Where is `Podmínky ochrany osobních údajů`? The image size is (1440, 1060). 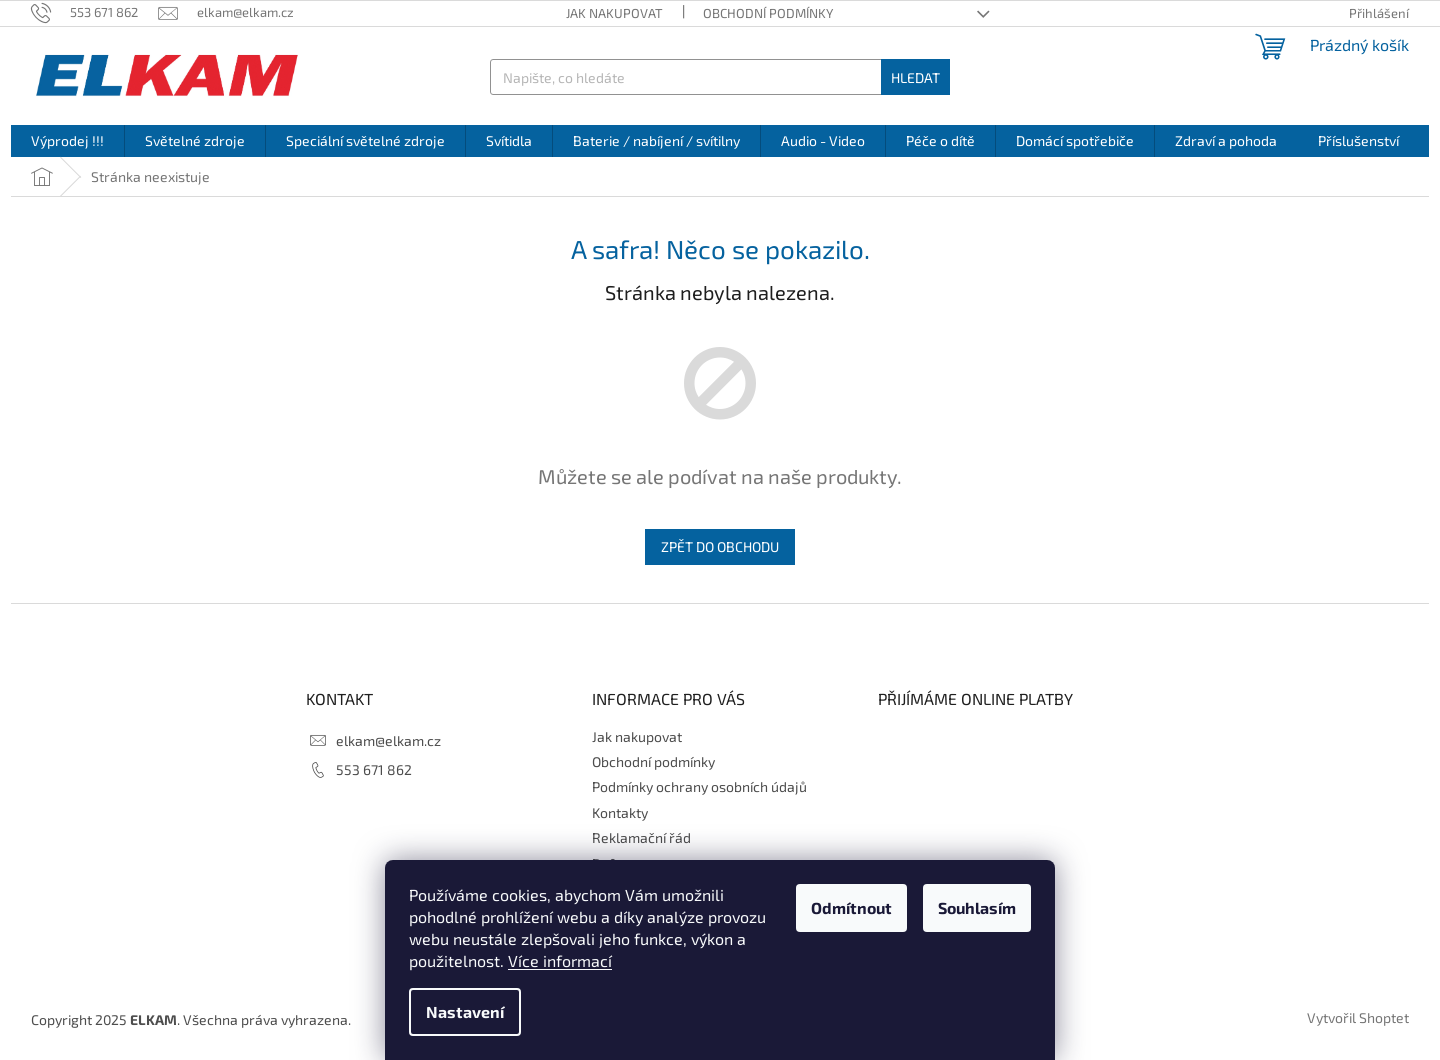 Podmínky ochrany osobních údajů is located at coordinates (699, 786).